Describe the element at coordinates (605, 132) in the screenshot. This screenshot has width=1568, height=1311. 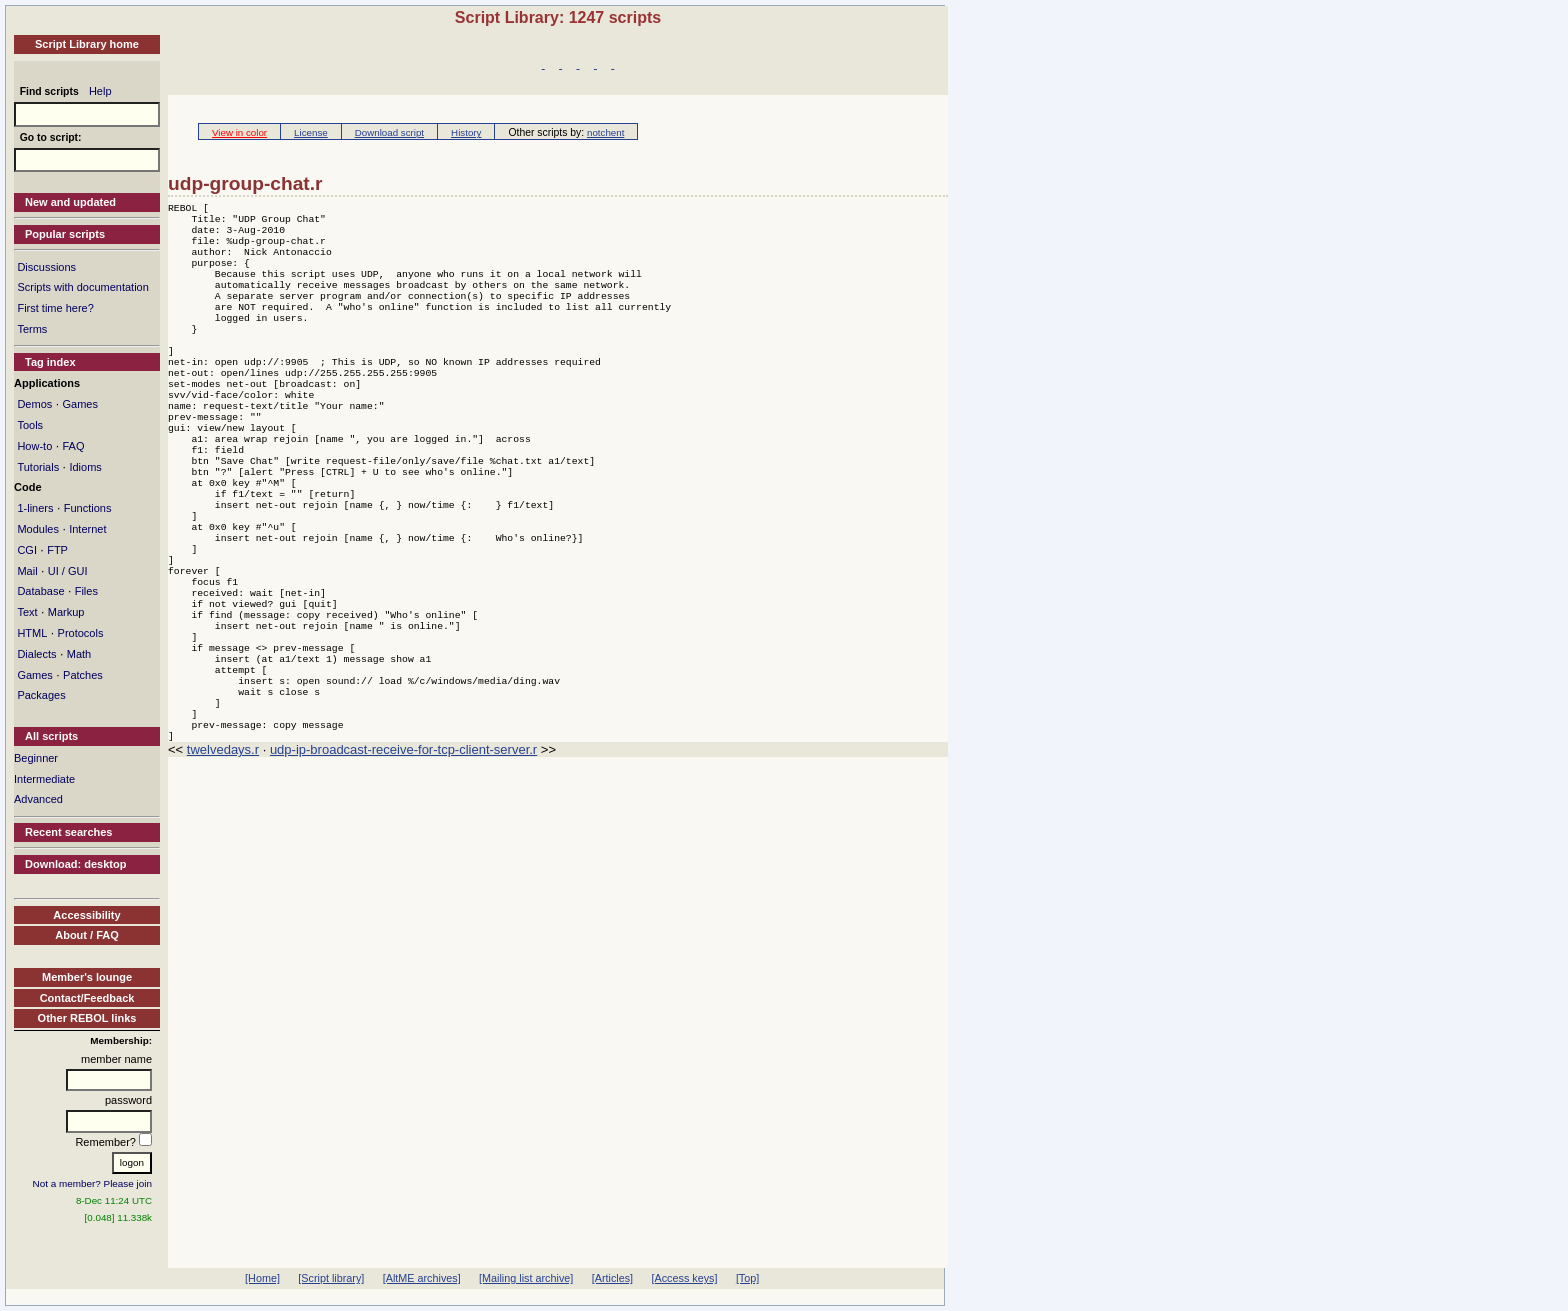
I see `notchent` at that location.